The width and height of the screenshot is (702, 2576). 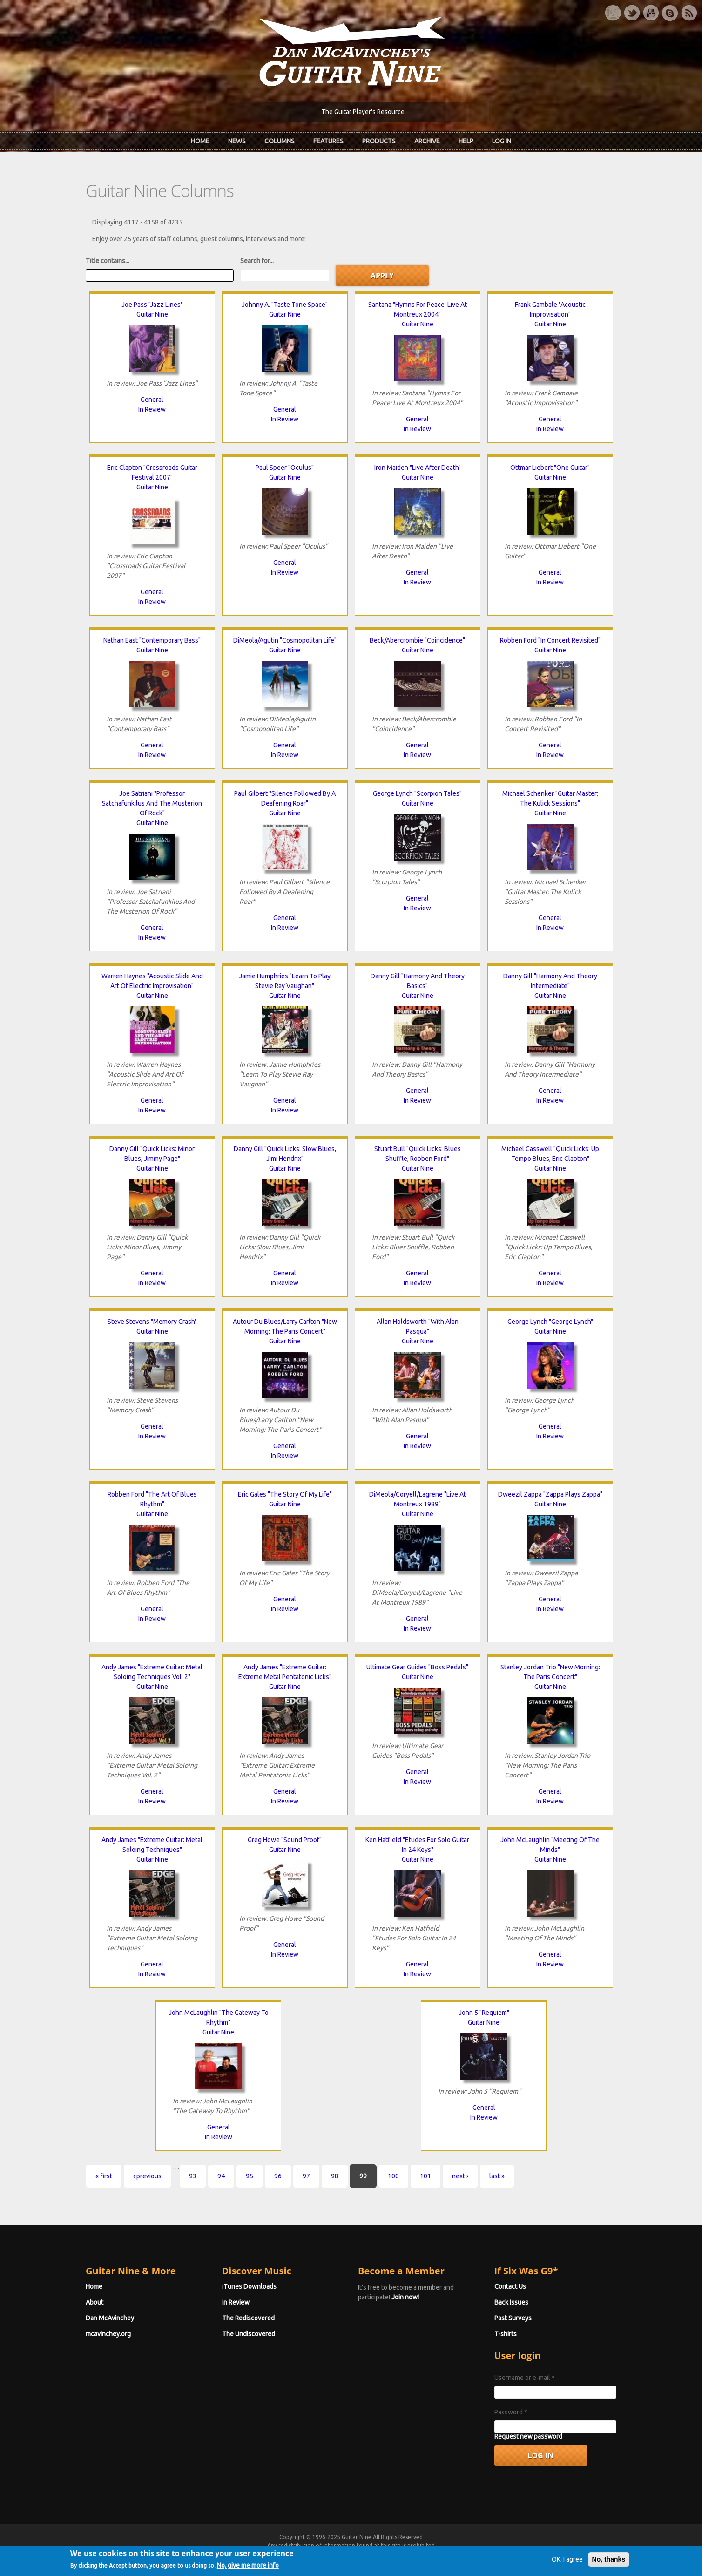 I want to click on 97, so click(x=306, y=2176).